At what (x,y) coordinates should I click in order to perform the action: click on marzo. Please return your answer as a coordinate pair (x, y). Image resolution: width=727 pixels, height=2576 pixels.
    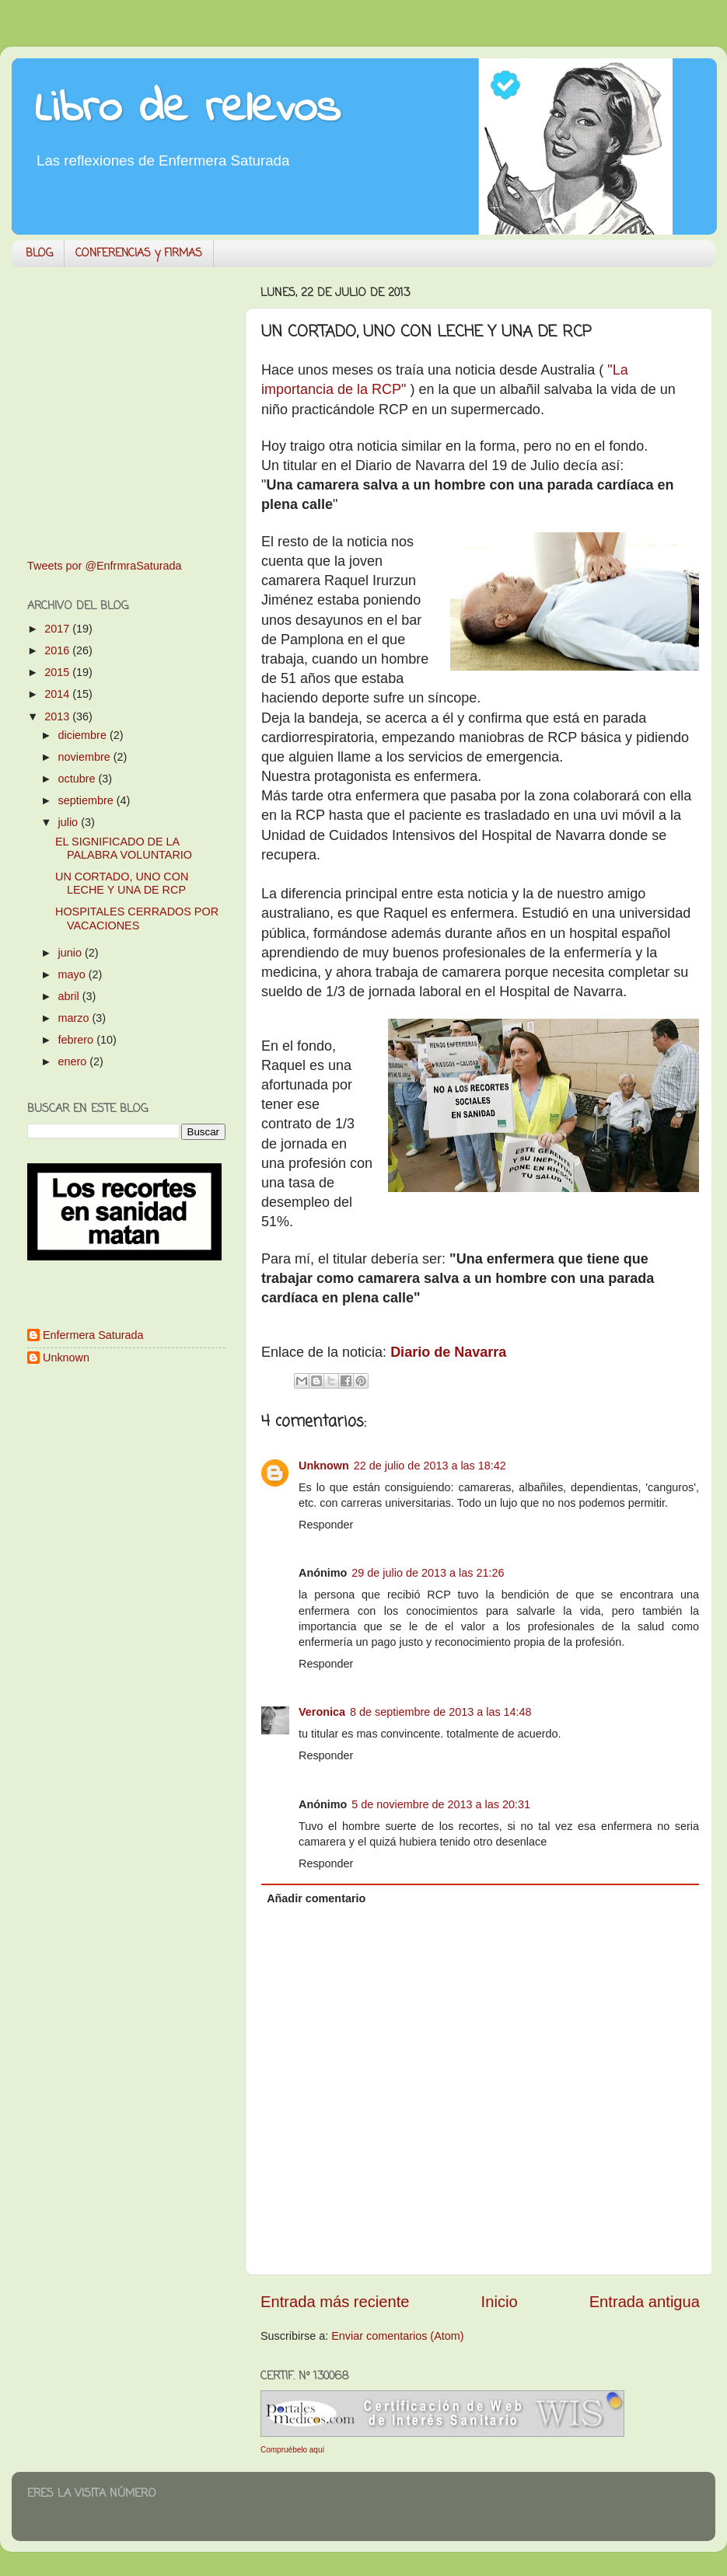
    Looking at the image, I should click on (75, 1018).